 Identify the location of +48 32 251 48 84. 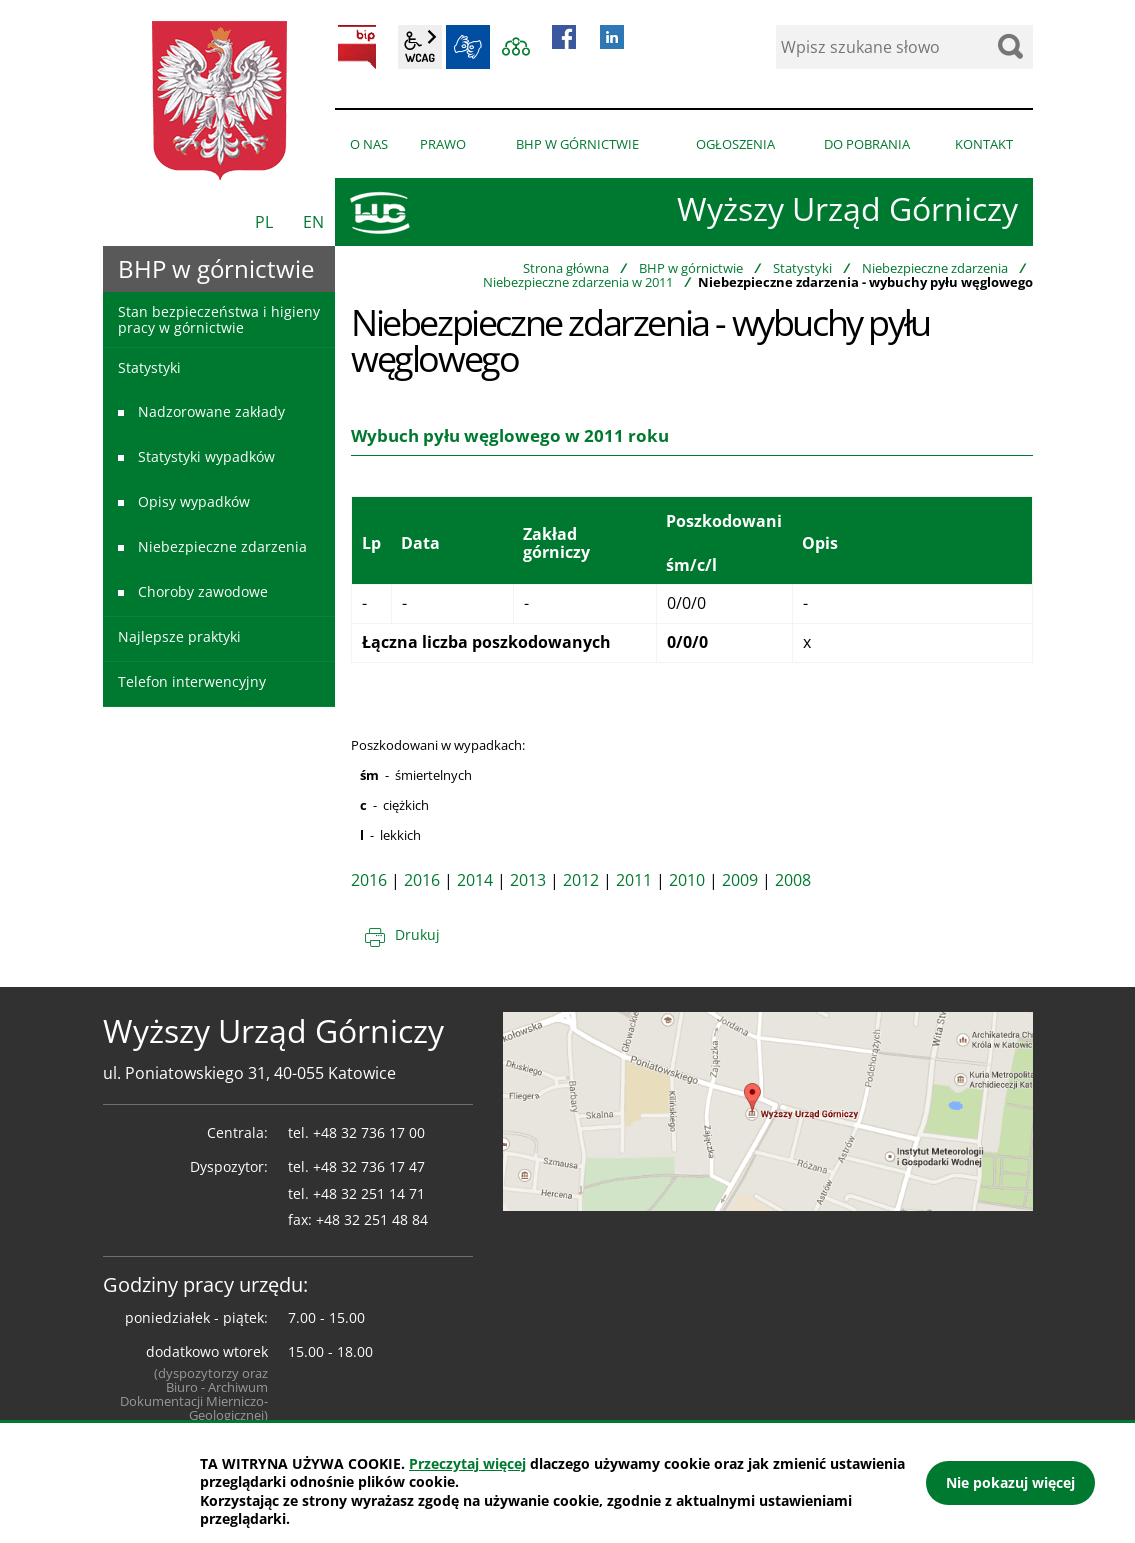
(372, 1219).